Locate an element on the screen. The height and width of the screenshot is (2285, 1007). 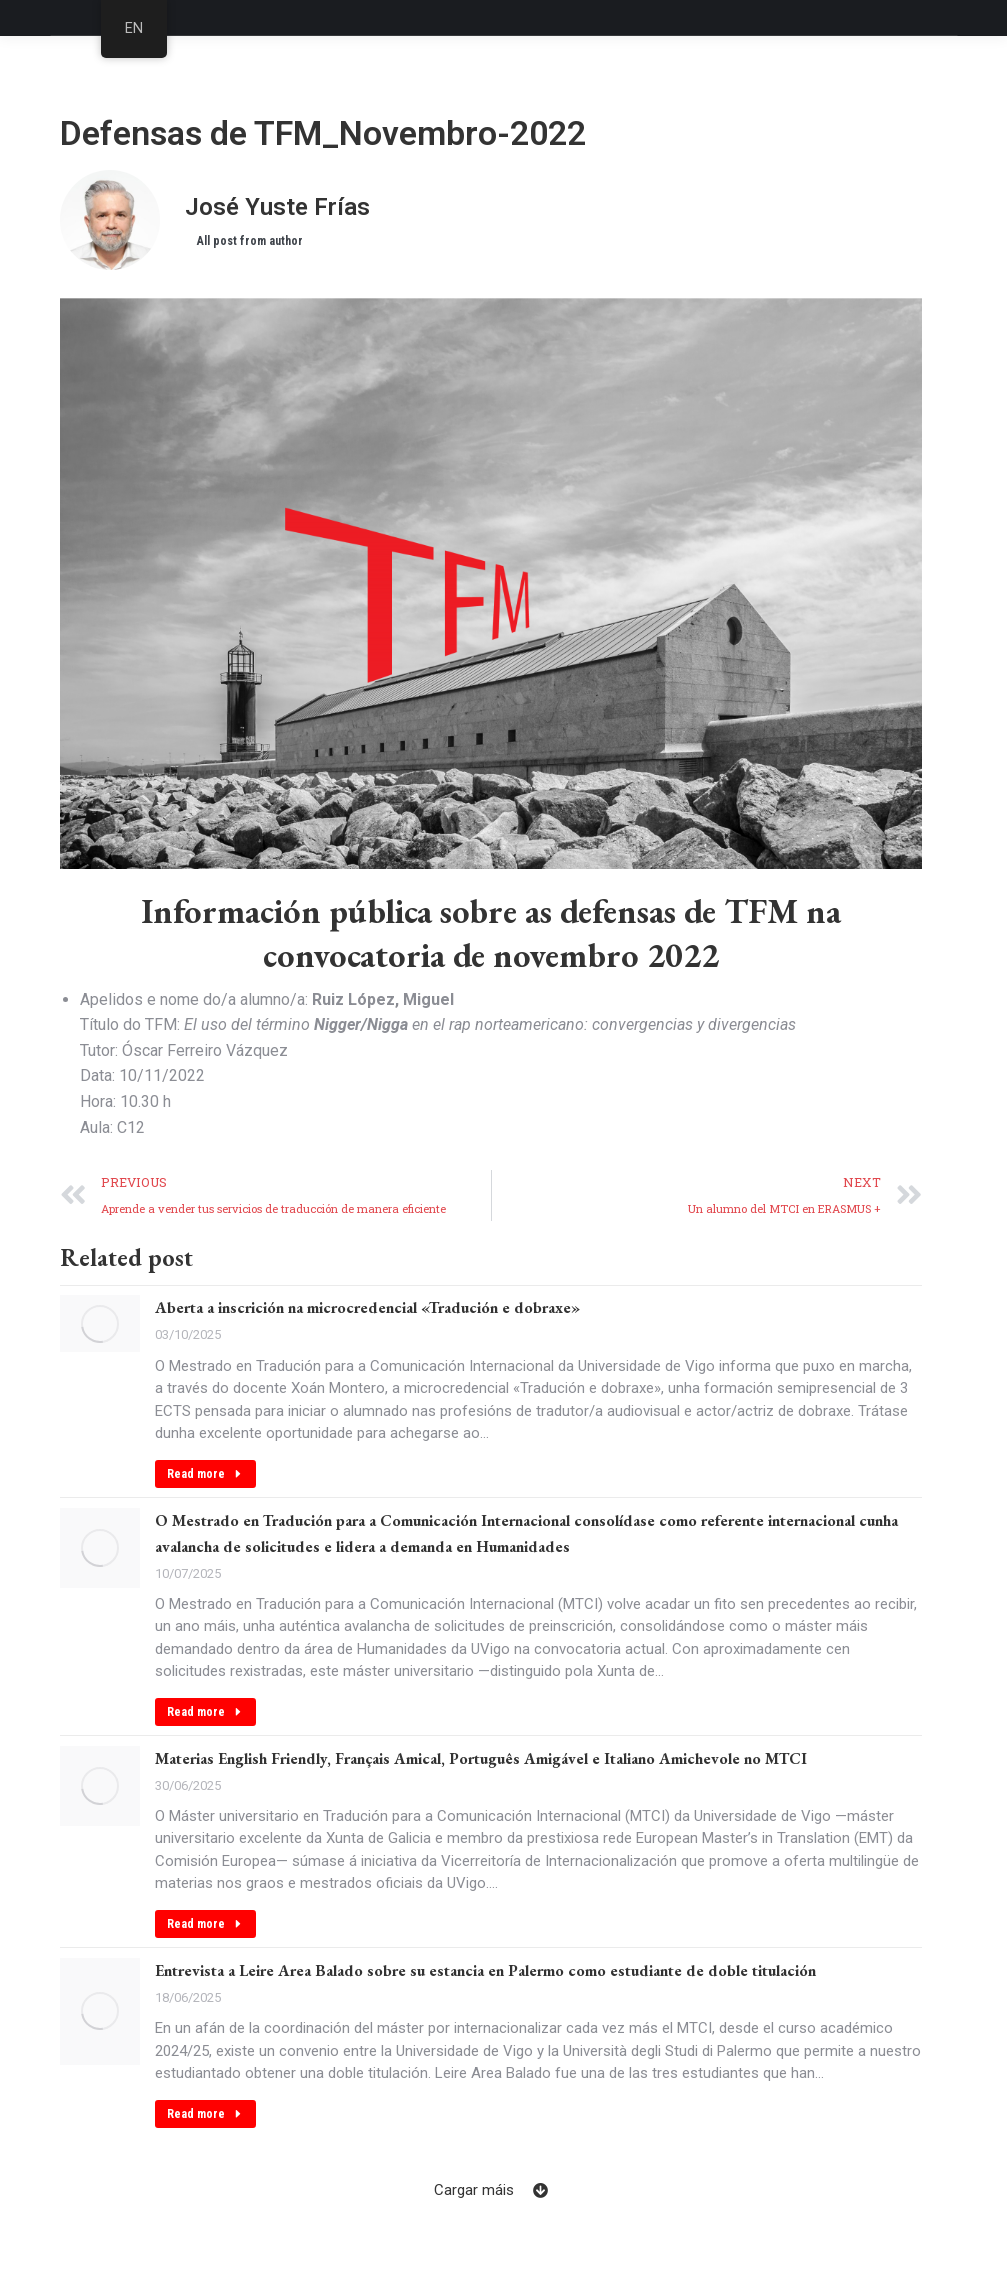
Read more [Read more about Aberta a inscrición na microcredencial «Tradución e dobraxe»] is located at coordinates (205, 1474).